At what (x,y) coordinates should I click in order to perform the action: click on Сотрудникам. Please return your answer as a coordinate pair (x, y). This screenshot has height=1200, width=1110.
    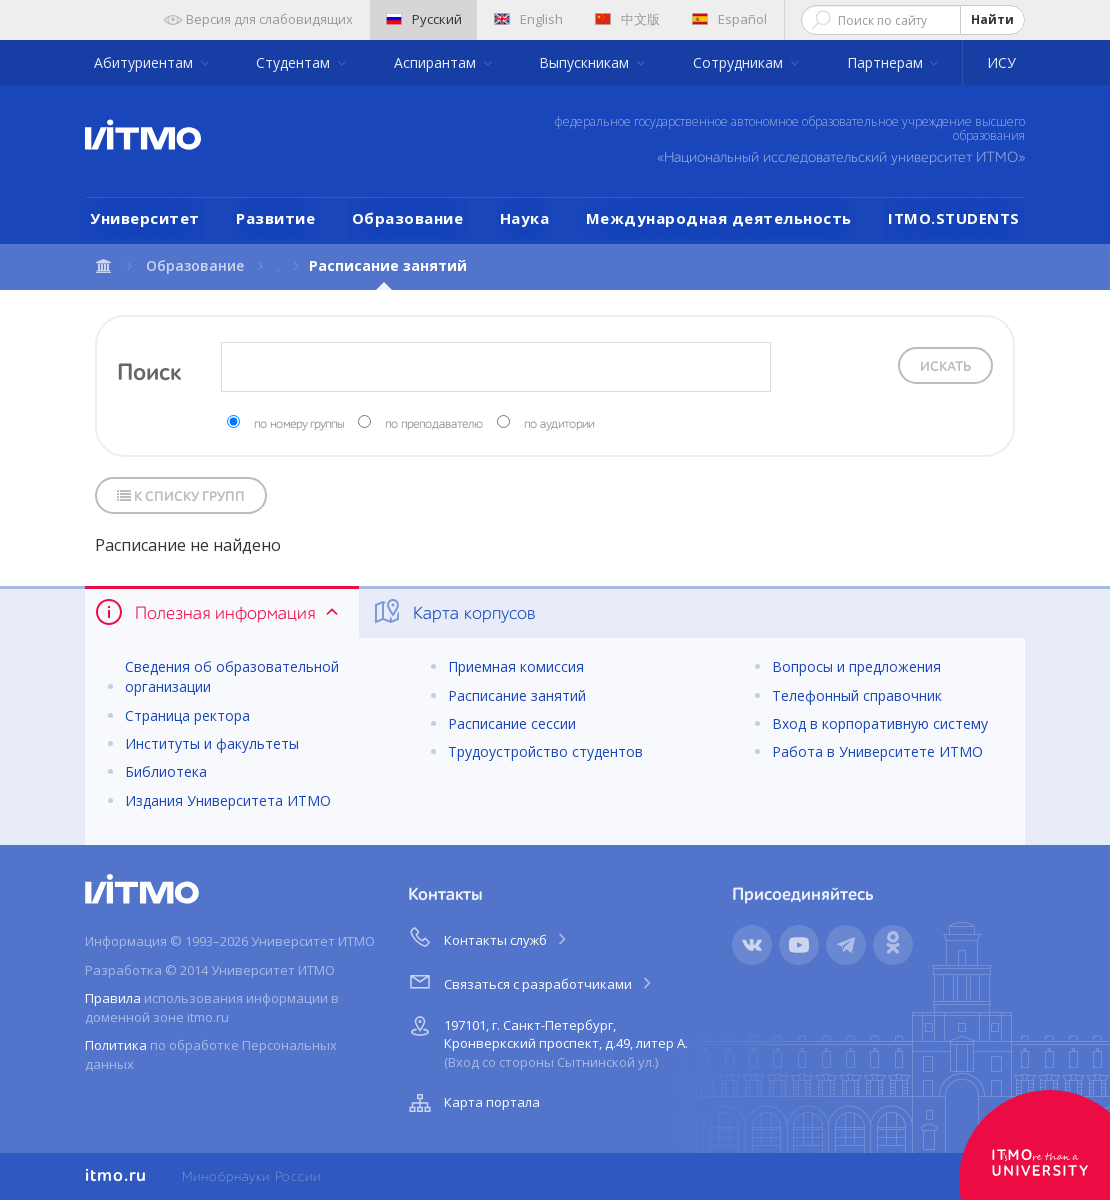
    Looking at the image, I should click on (740, 62).